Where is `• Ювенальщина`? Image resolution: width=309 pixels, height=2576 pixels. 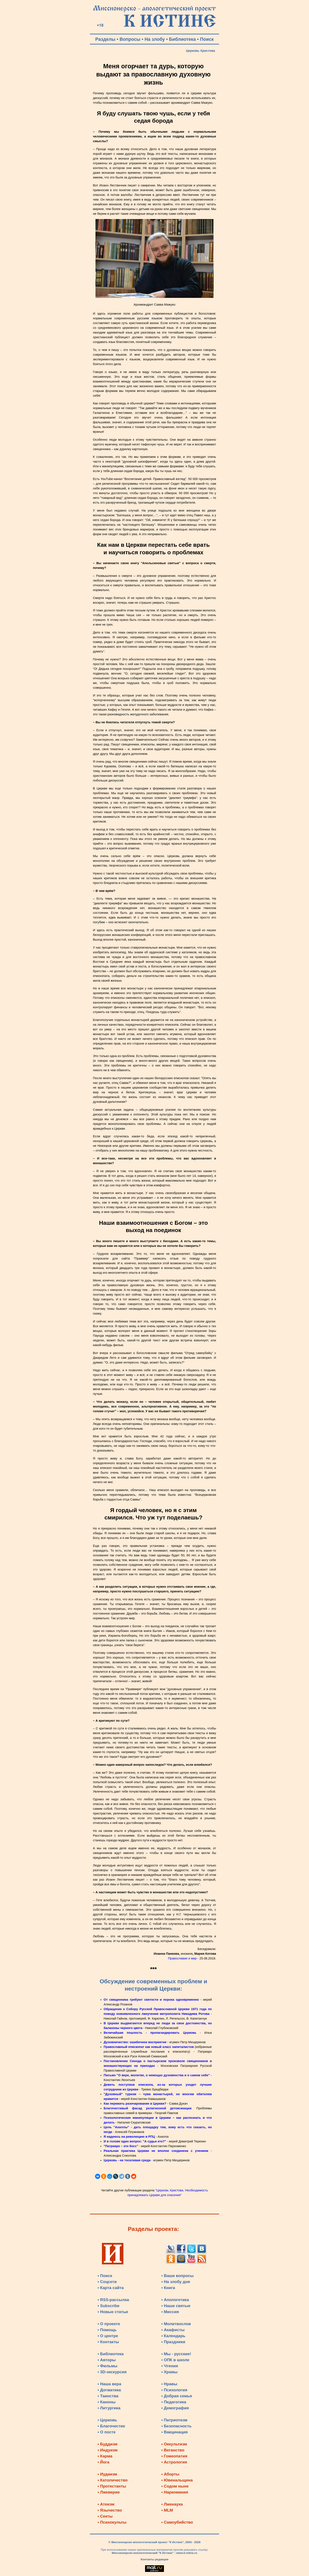 • Ювенальщина is located at coordinates (177, 2480).